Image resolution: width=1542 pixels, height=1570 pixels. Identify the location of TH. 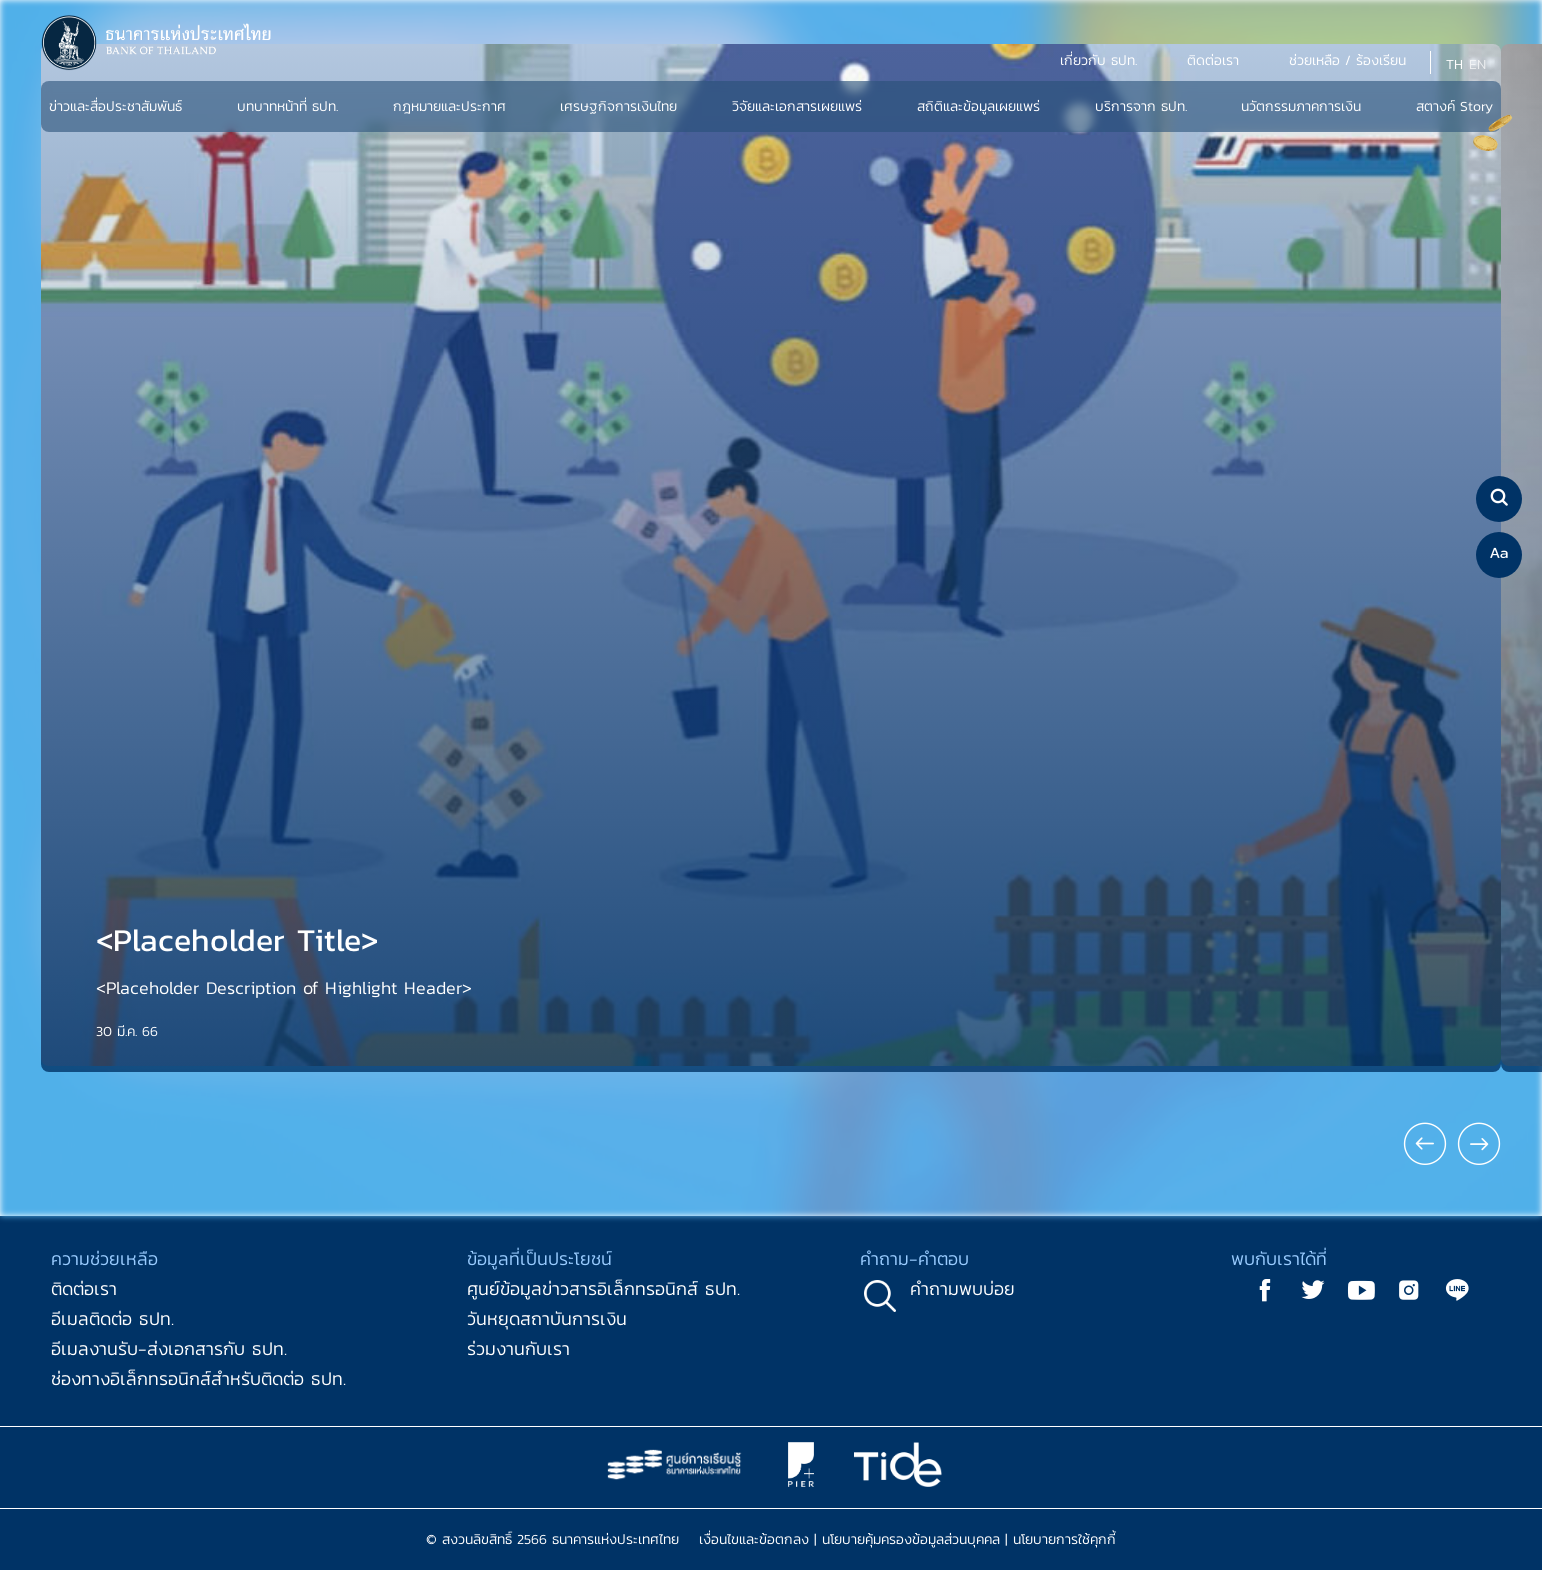
(1454, 64).